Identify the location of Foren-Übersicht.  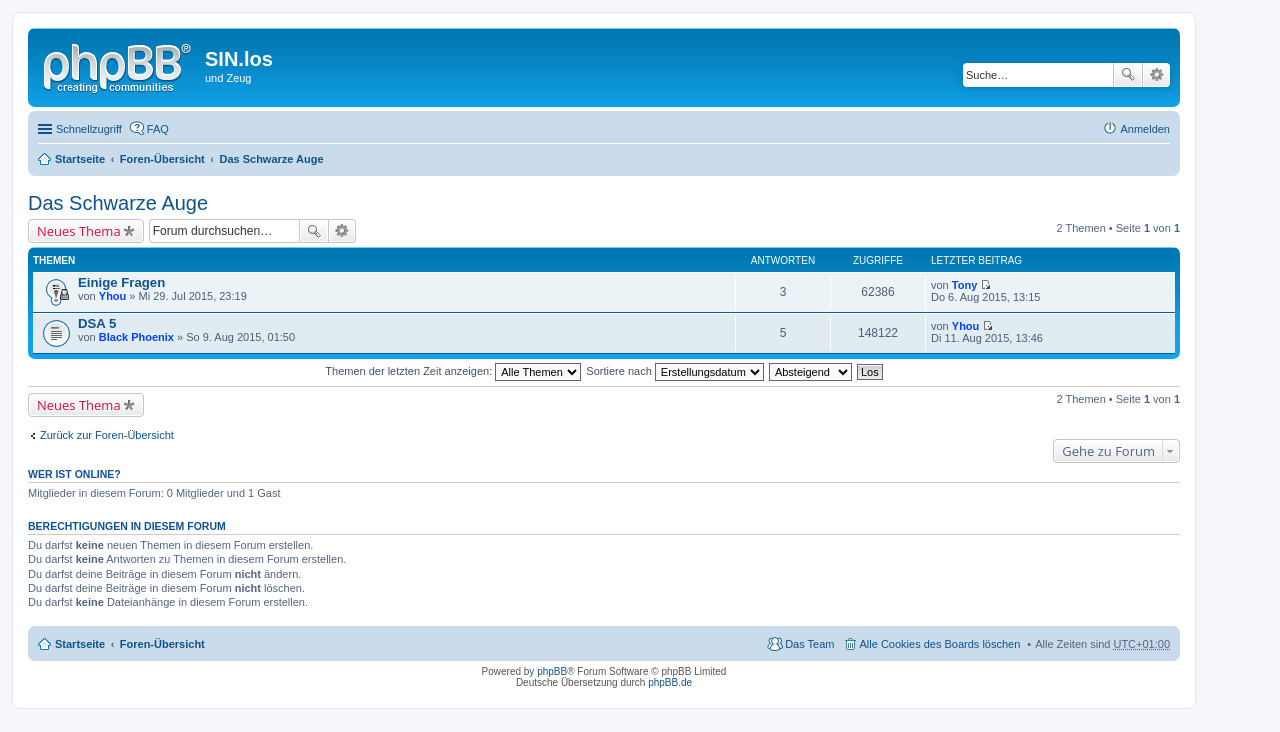
(162, 159).